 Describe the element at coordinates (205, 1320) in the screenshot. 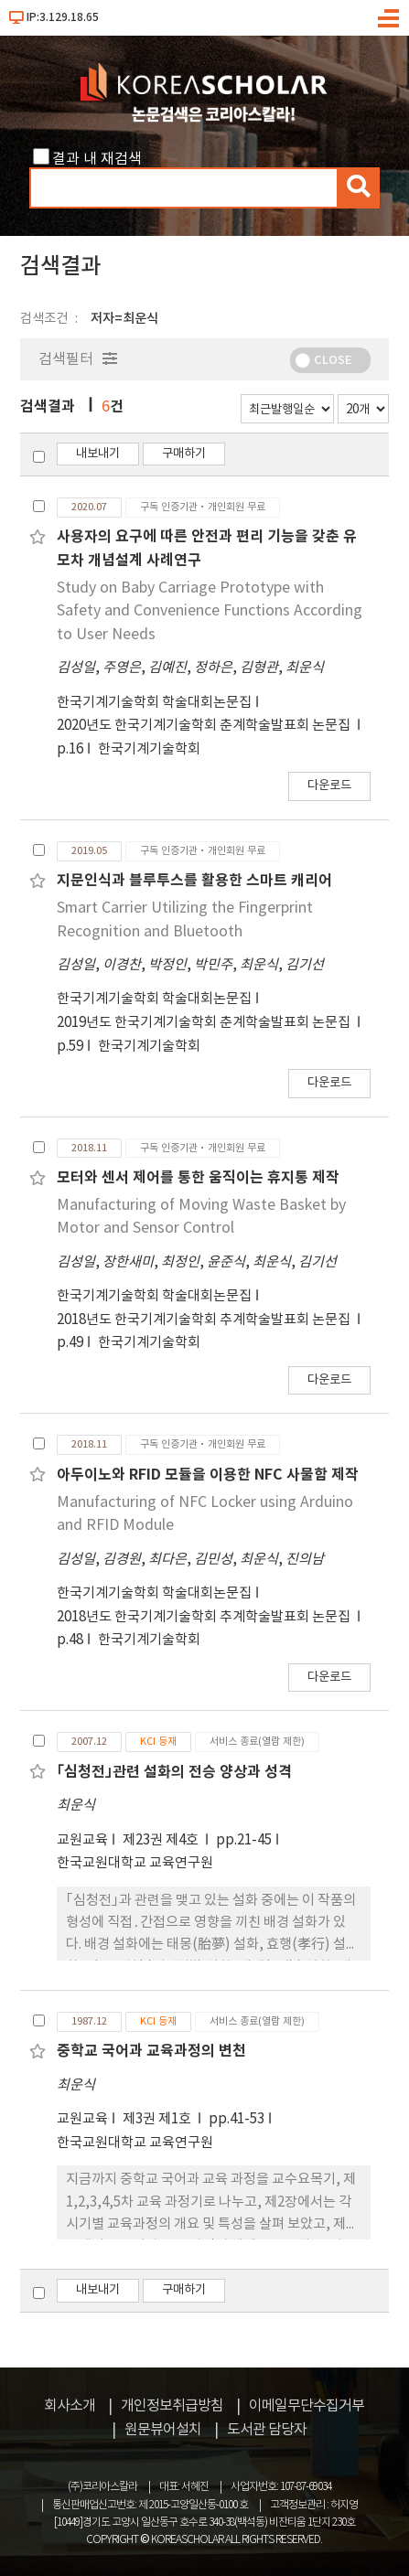

I see `2018년도 한국기계기술학회 추계학술발표회 논문집` at that location.